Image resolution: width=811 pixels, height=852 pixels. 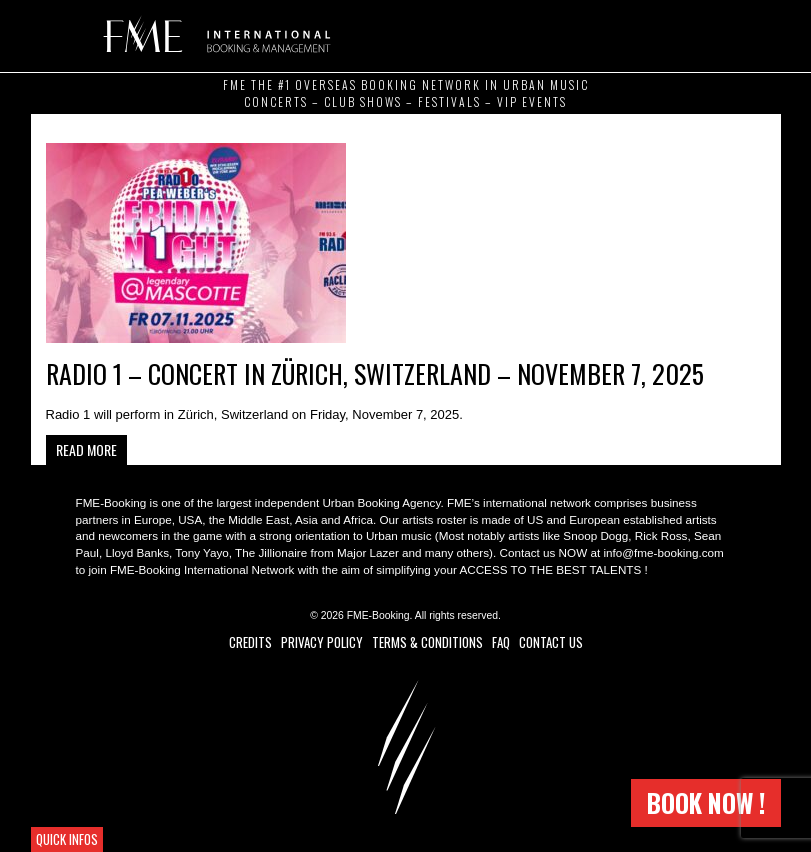 What do you see at coordinates (551, 642) in the screenshot?
I see `Contact Us` at bounding box center [551, 642].